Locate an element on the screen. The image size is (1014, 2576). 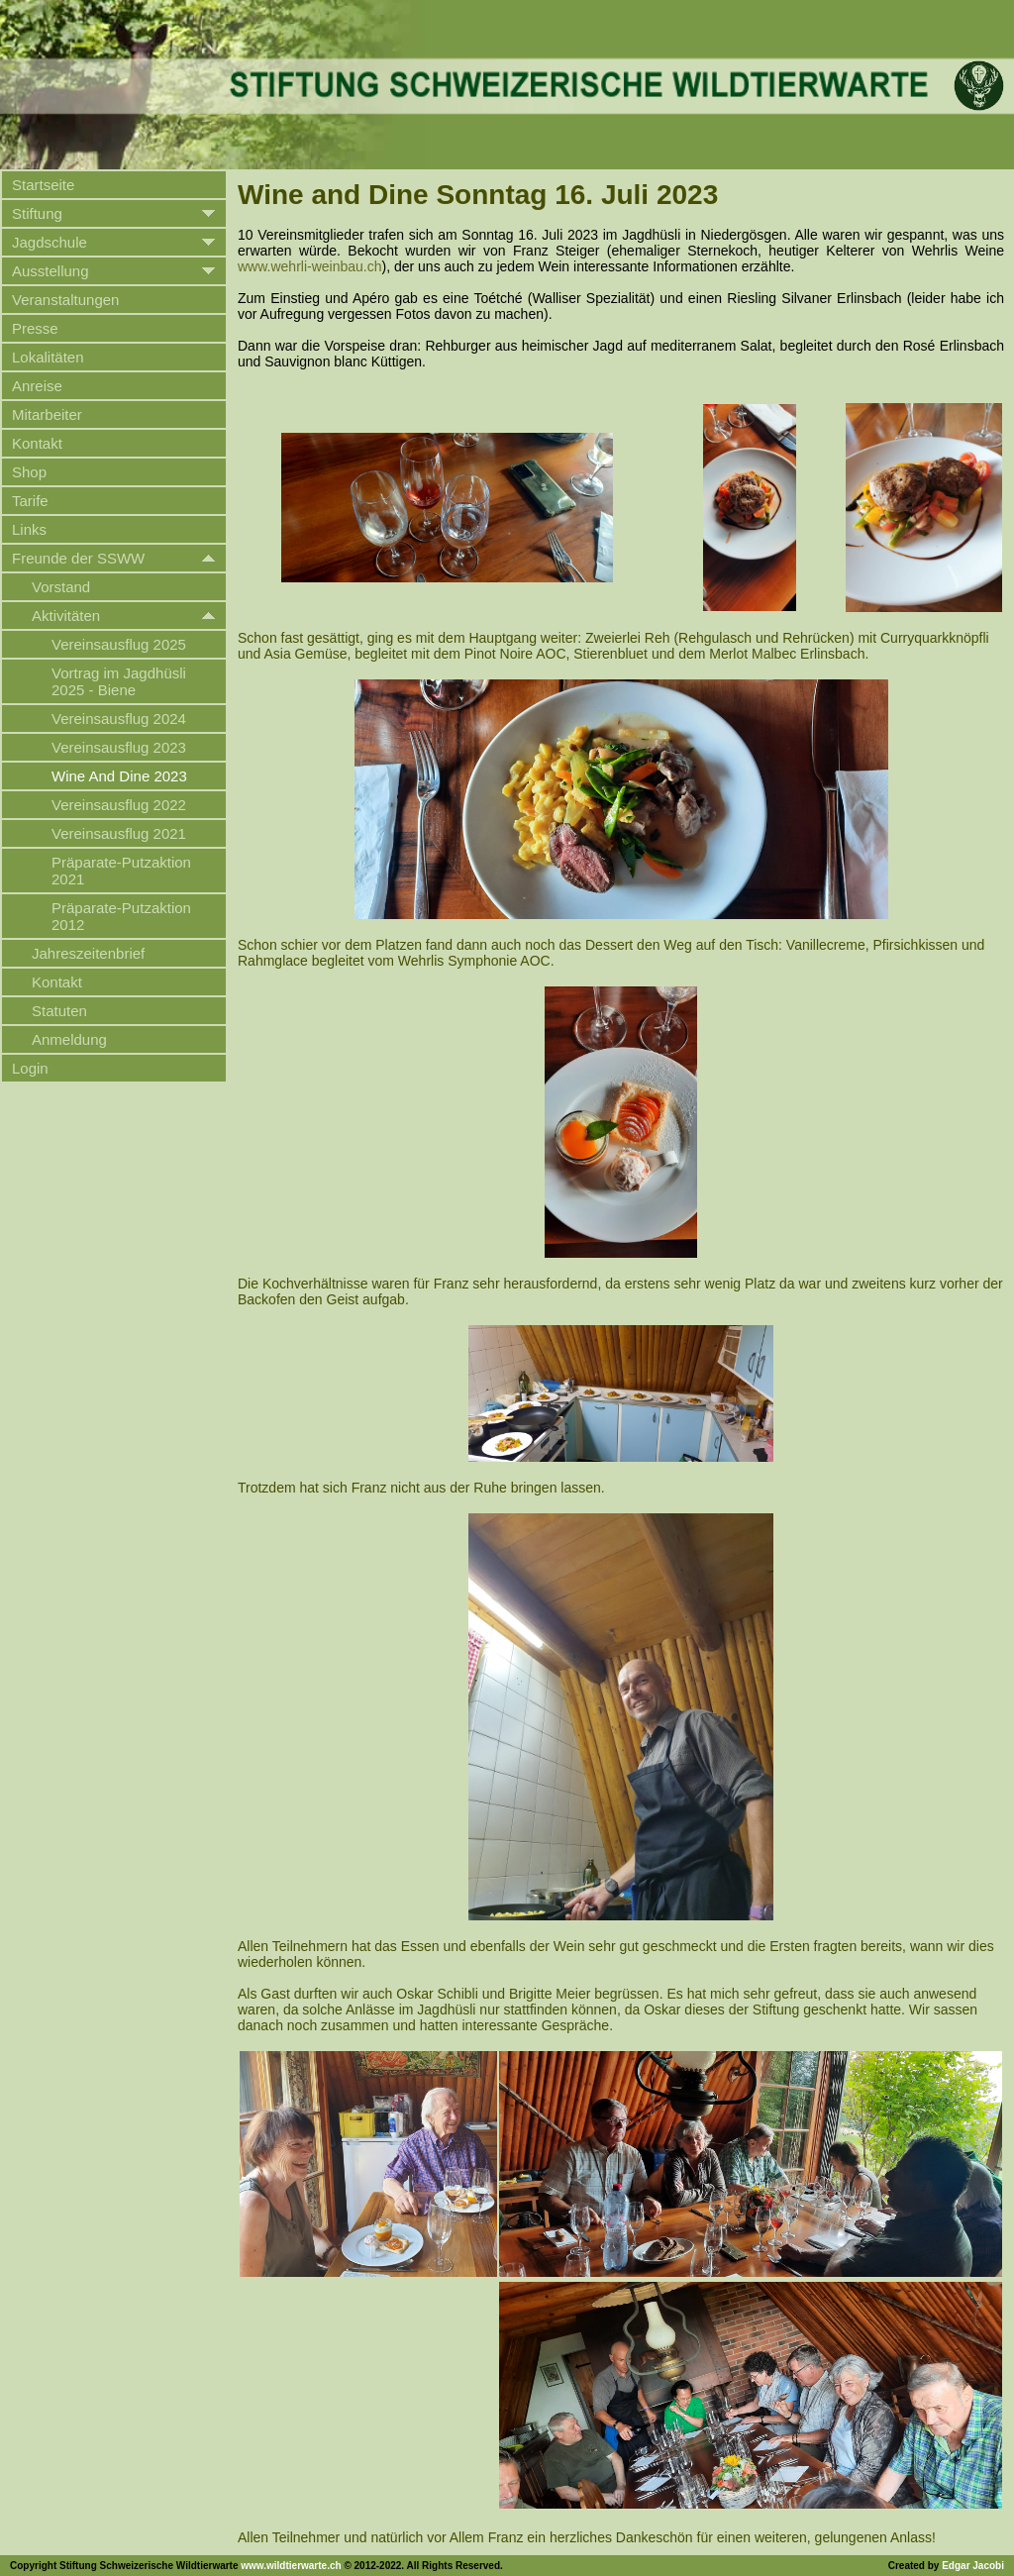
www.wildtierwarte.ch is located at coordinates (291, 2565).